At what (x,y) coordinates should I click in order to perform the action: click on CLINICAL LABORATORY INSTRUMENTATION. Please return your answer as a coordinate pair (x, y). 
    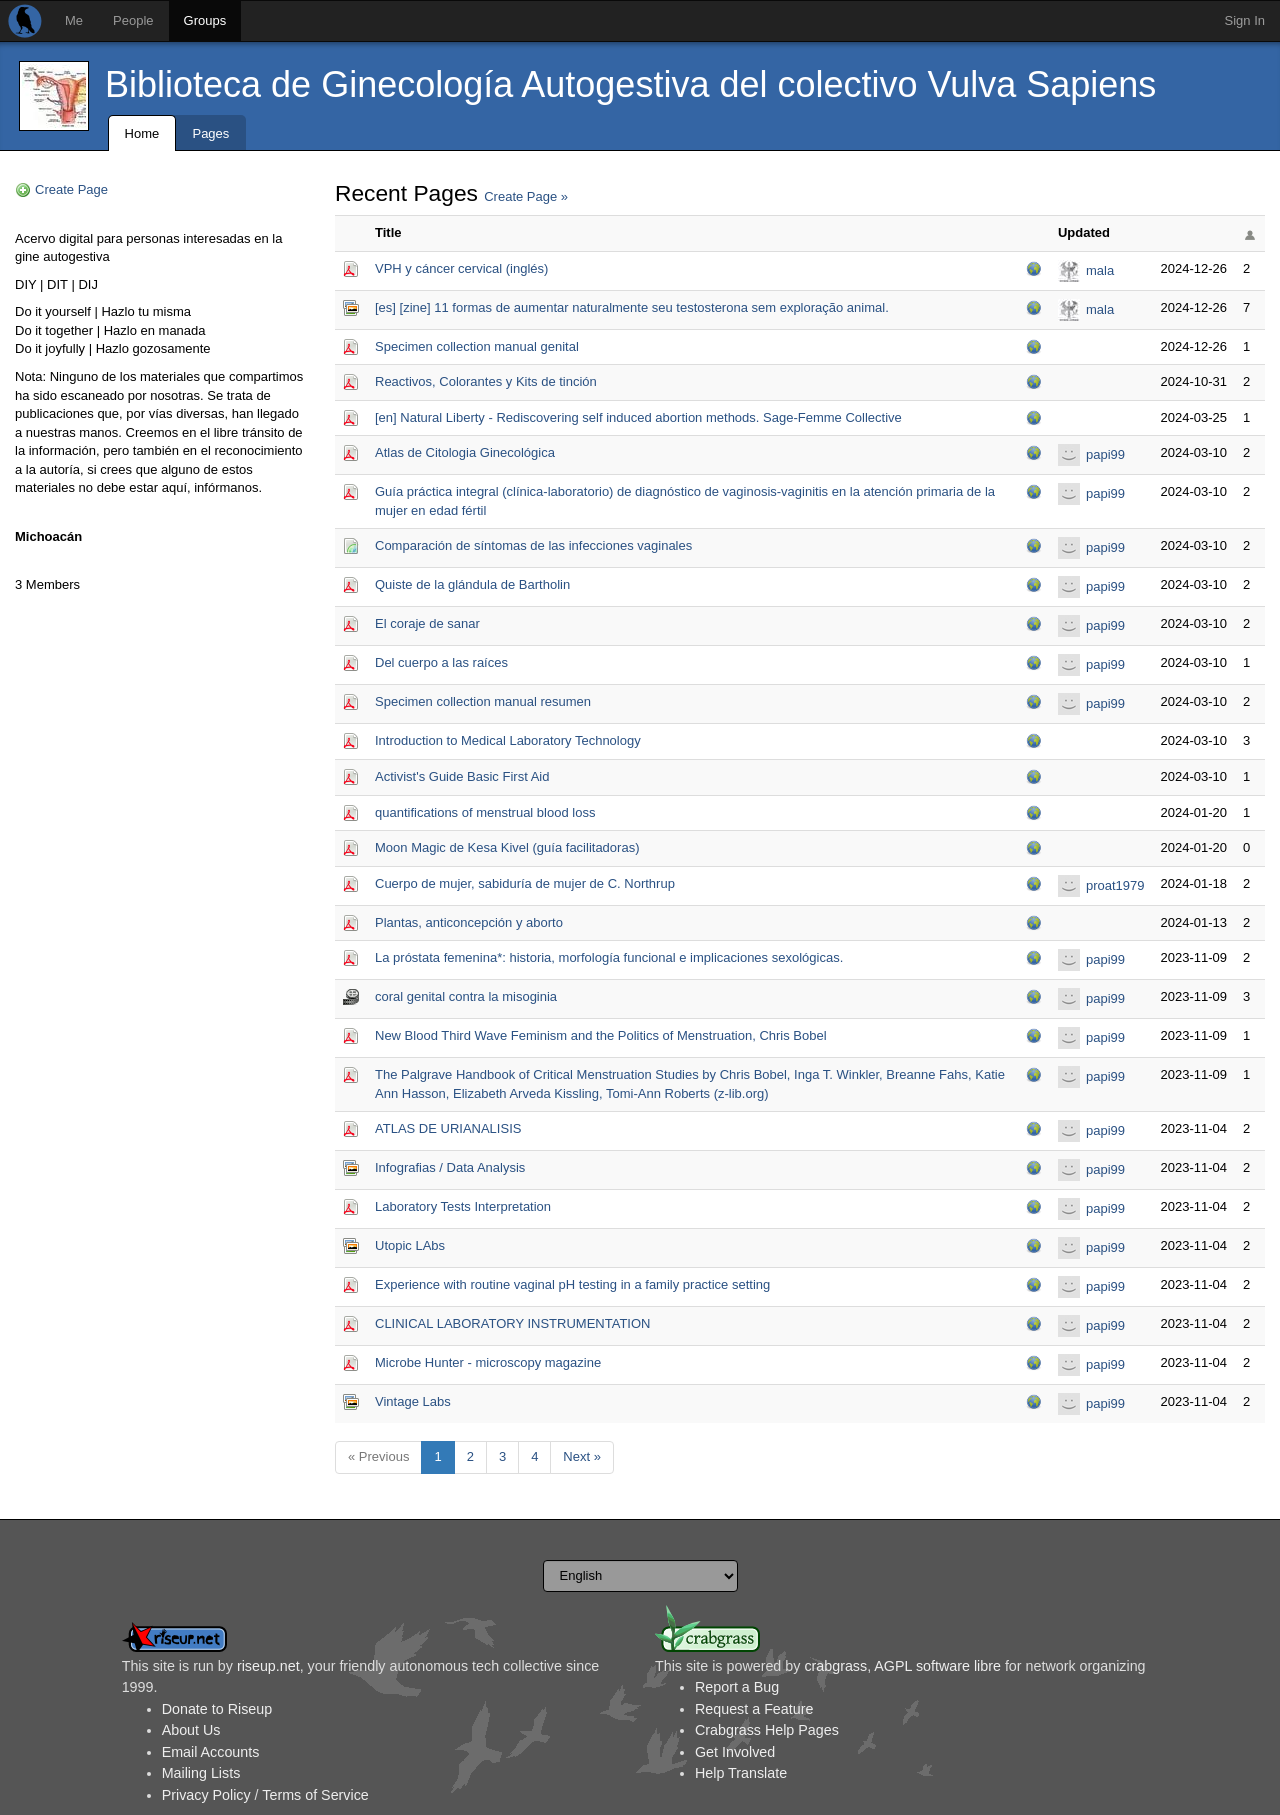
    Looking at the image, I should click on (512, 1323).